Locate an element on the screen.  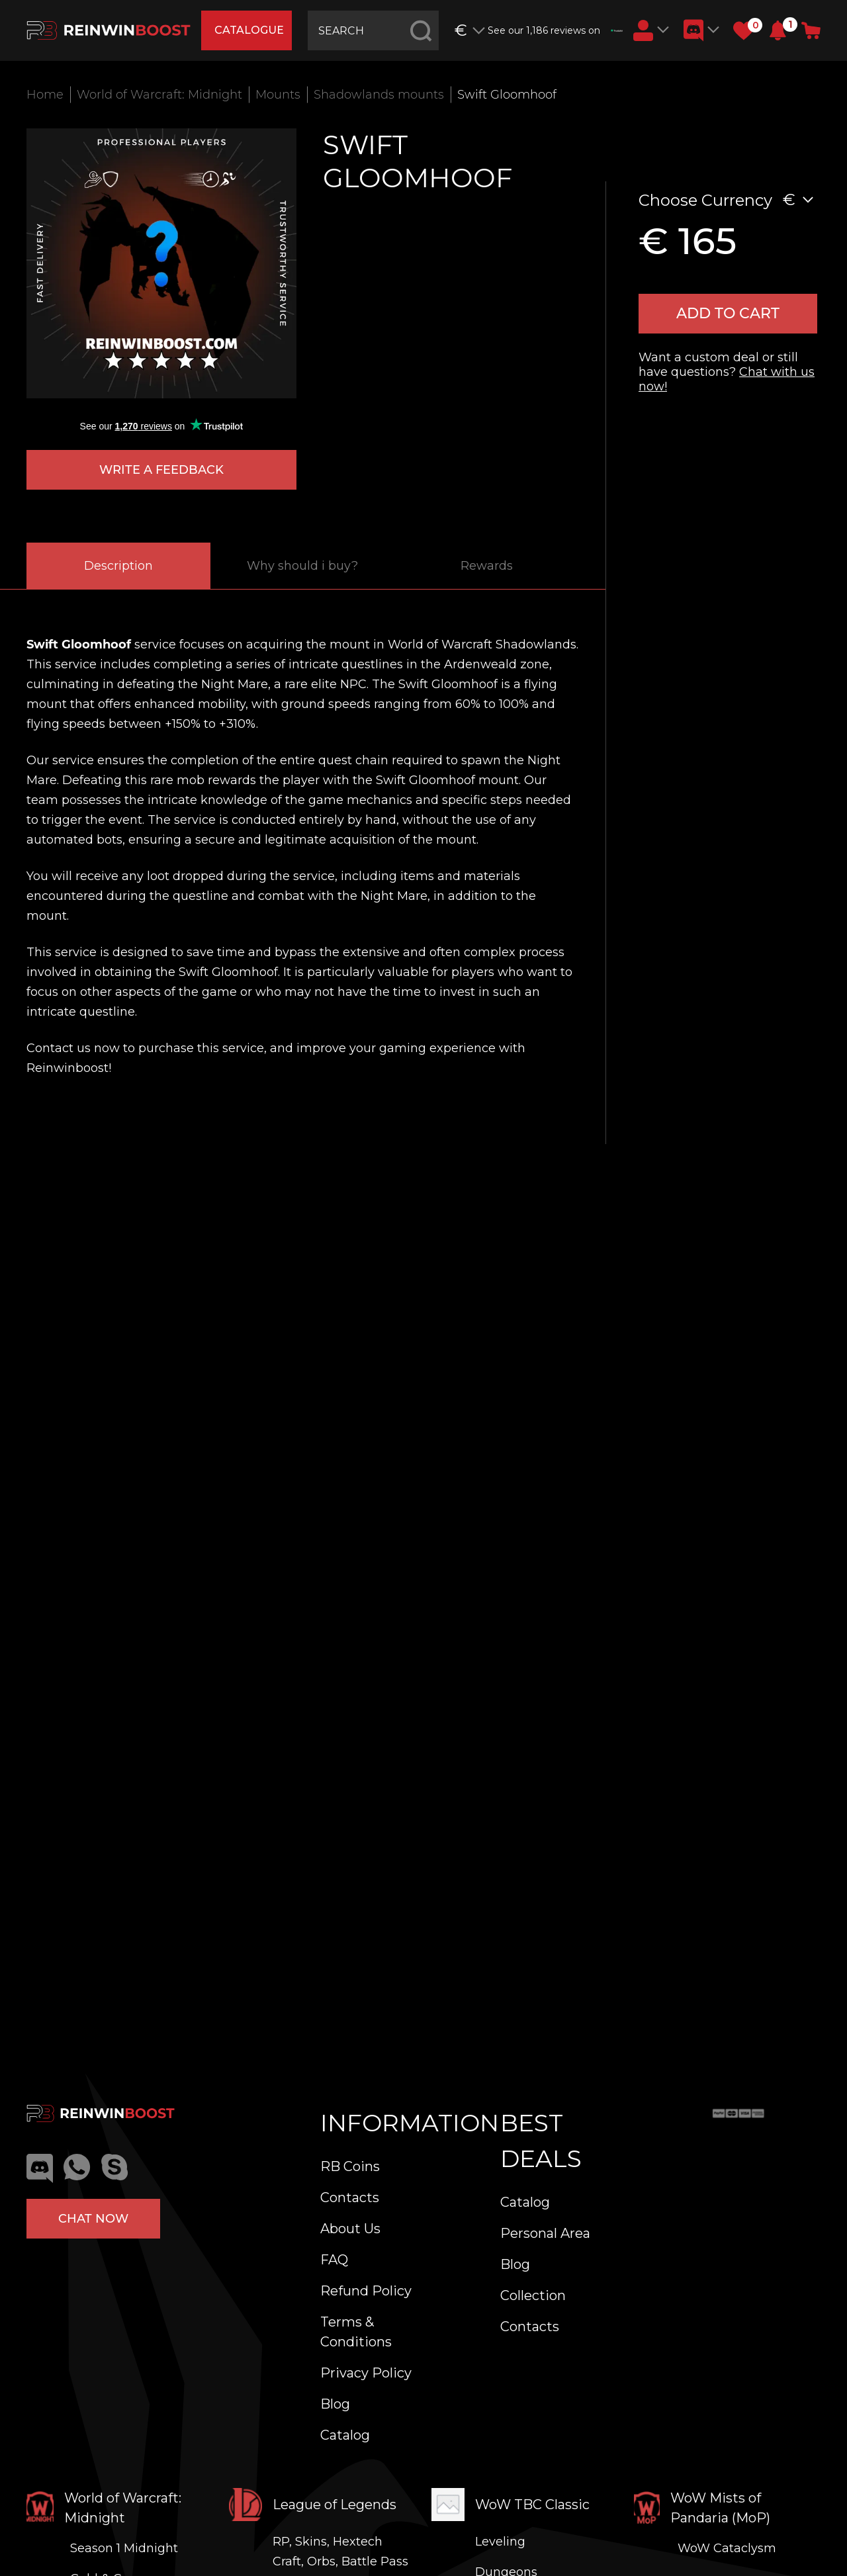
Mounts is located at coordinates (277, 94).